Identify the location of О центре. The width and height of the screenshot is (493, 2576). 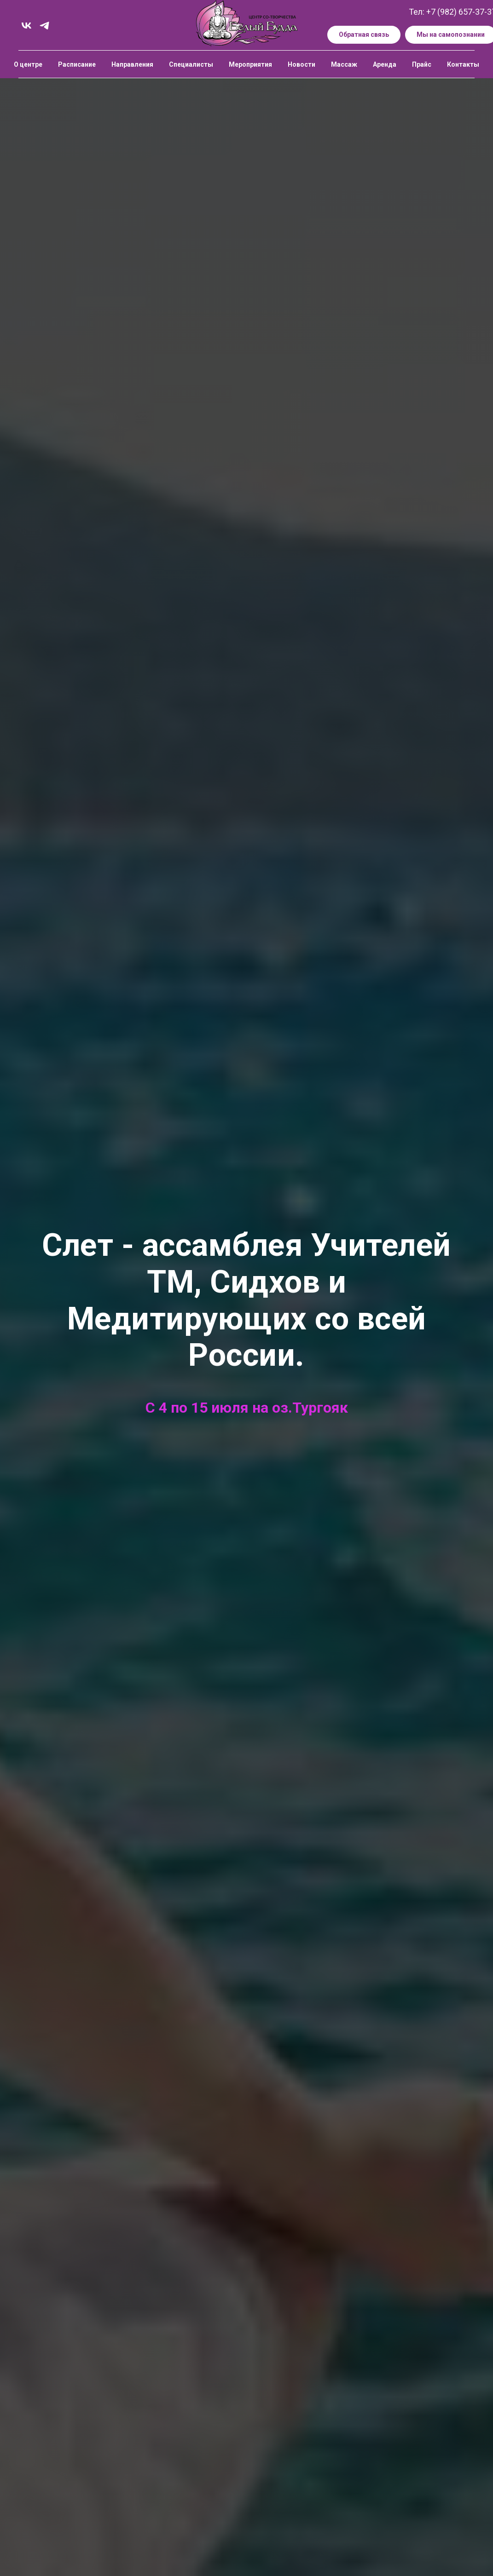
(28, 64).